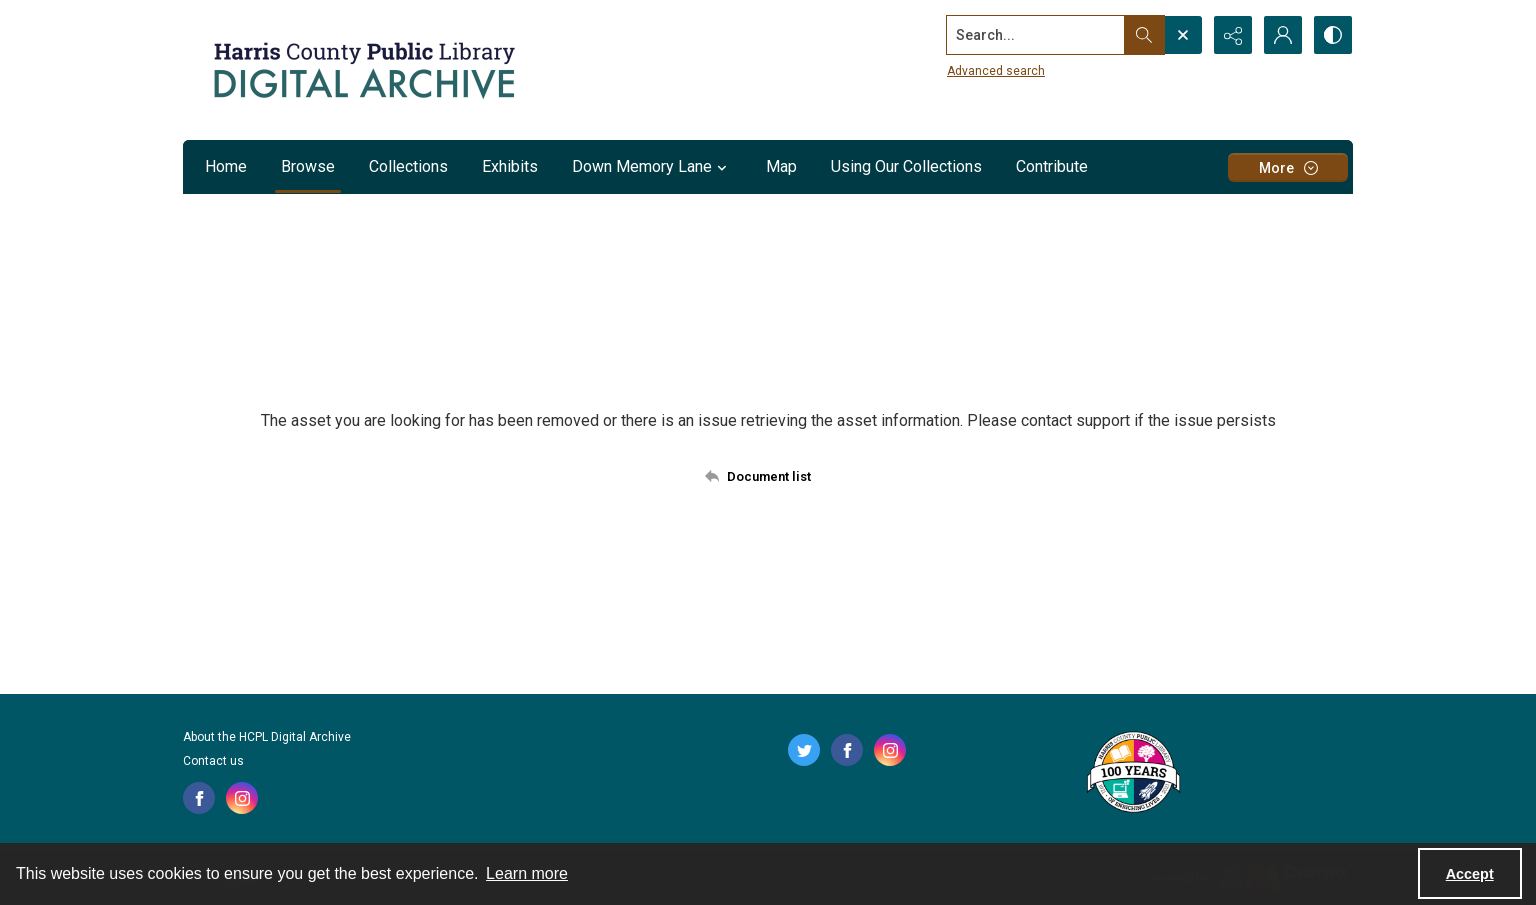 The height and width of the screenshot is (905, 1536). What do you see at coordinates (652, 167) in the screenshot?
I see `Down Memory Lane [button]` at bounding box center [652, 167].